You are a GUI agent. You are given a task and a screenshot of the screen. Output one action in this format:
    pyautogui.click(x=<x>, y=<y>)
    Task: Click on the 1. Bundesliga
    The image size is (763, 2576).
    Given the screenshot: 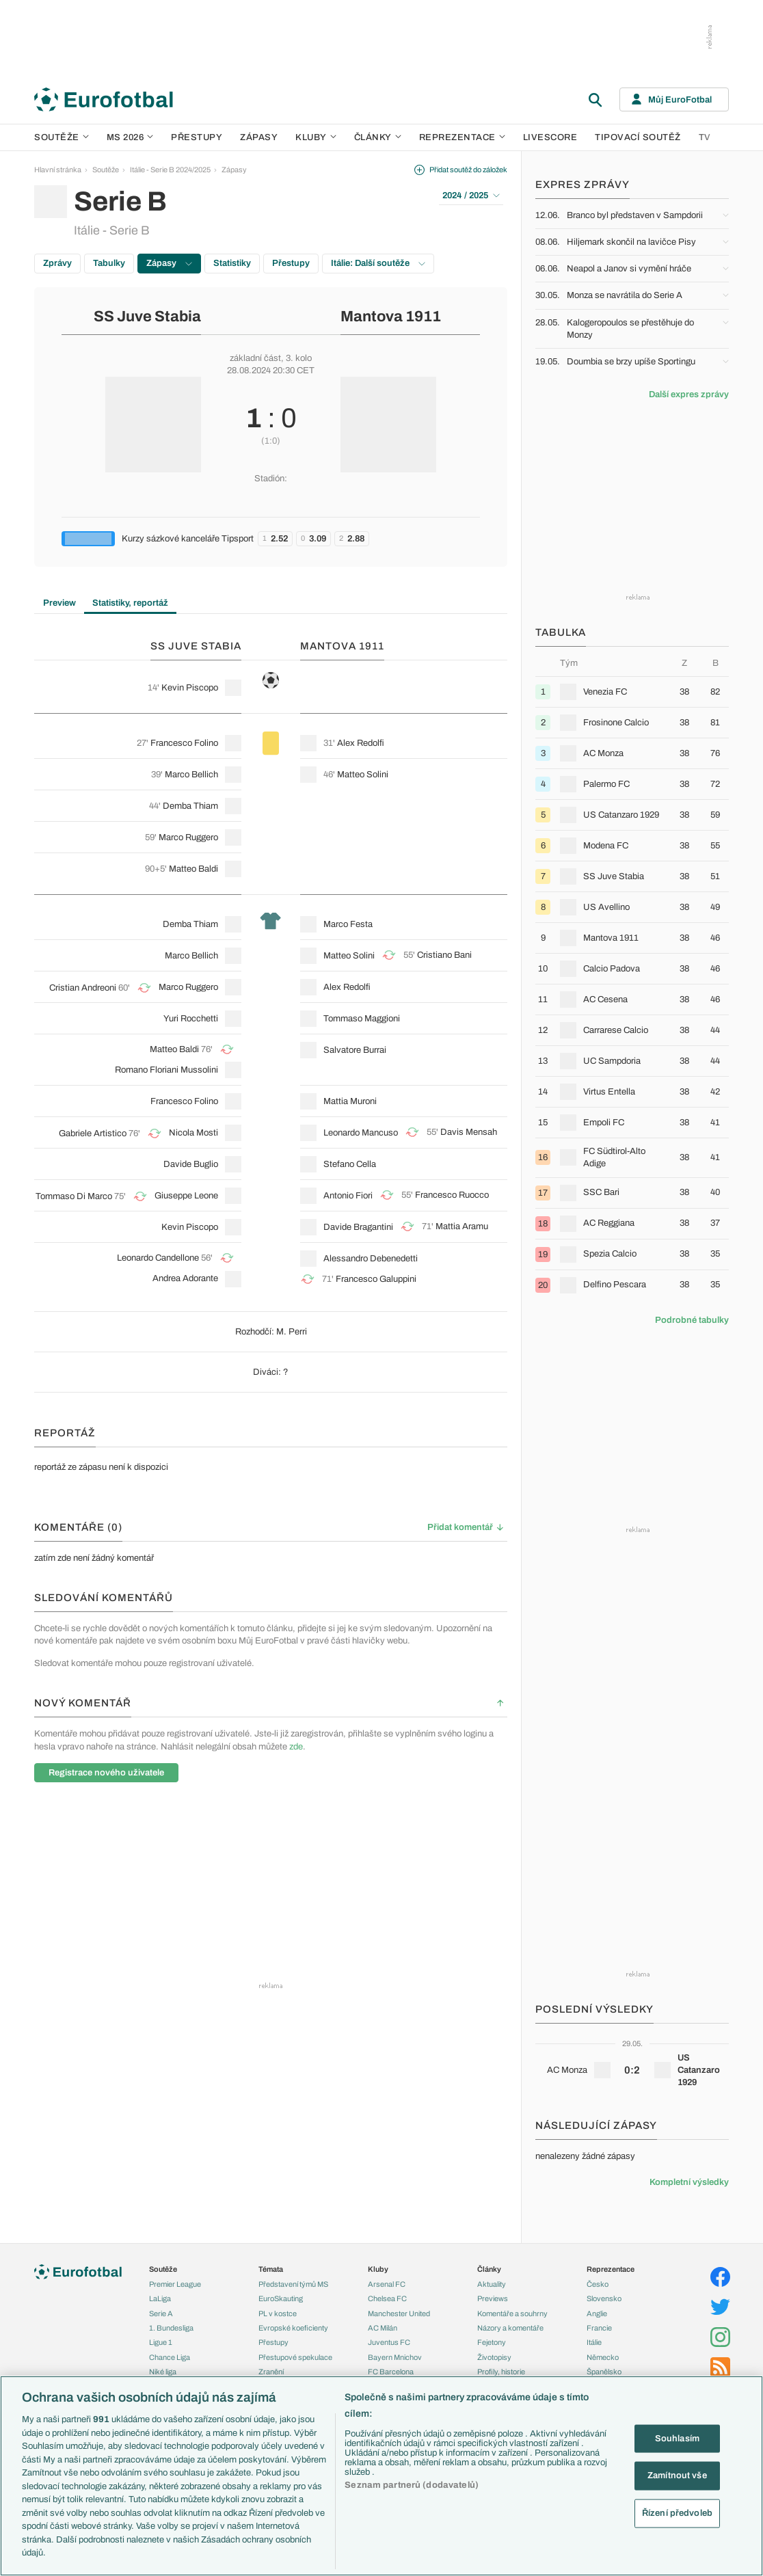 What is the action you would take?
    pyautogui.click(x=171, y=2328)
    